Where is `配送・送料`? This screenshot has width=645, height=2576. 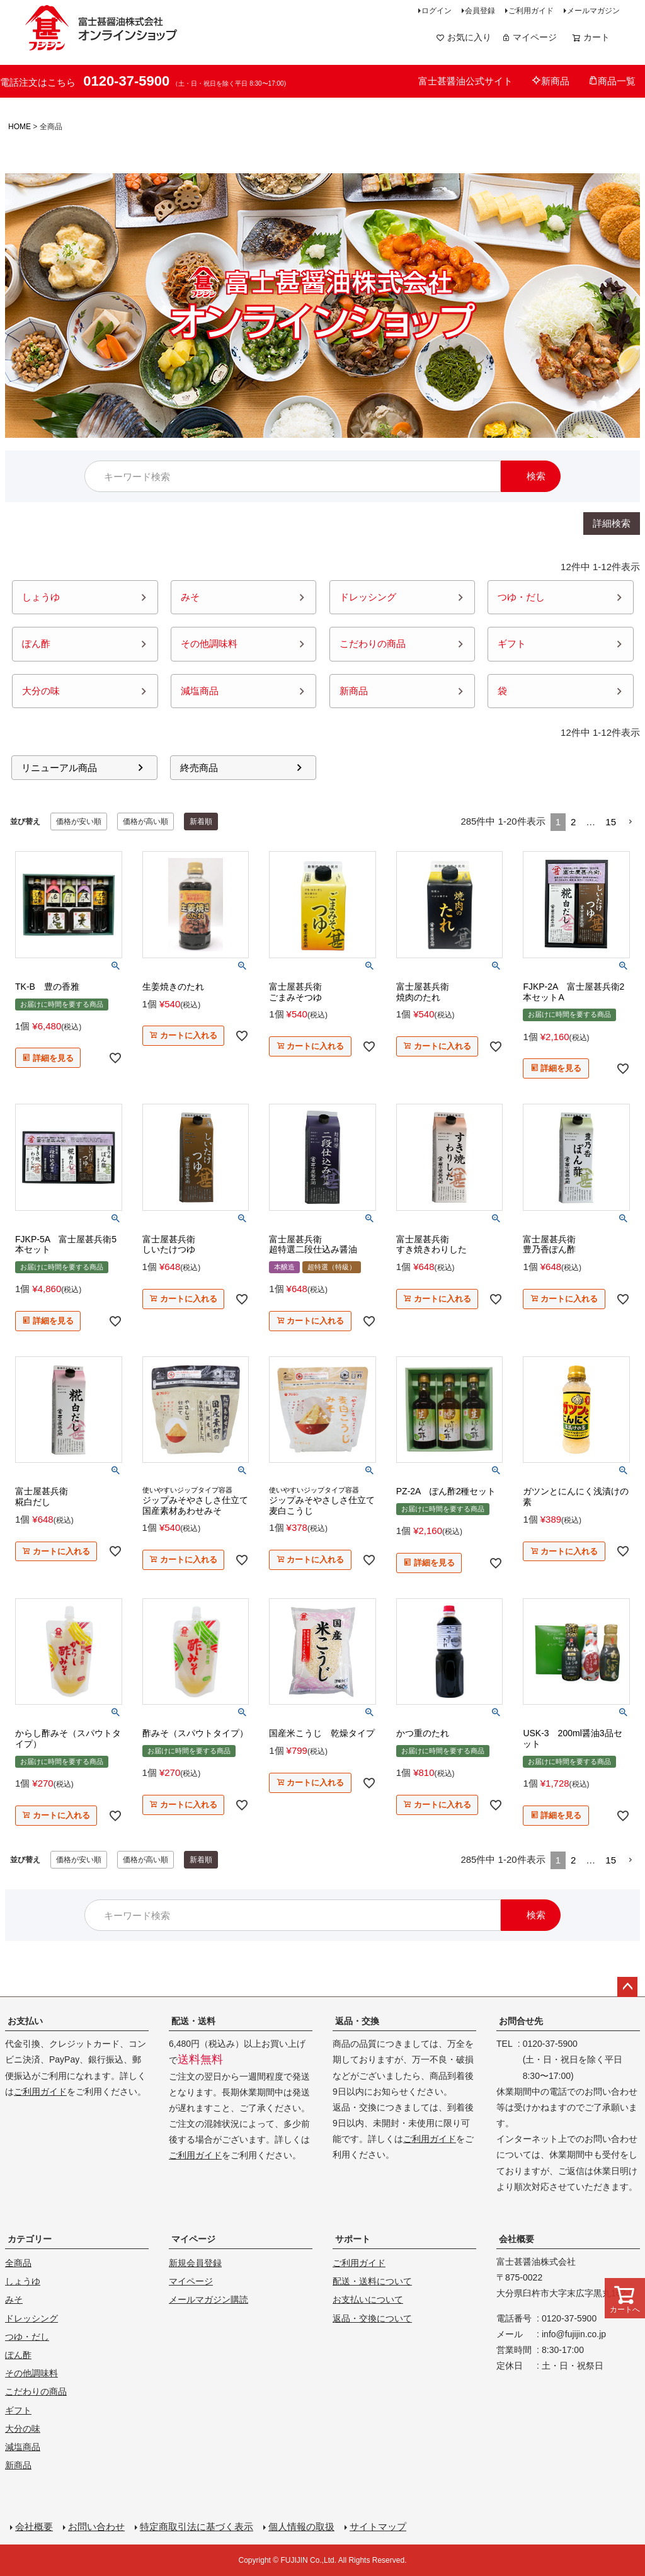 配送・送料 is located at coordinates (193, 2021).